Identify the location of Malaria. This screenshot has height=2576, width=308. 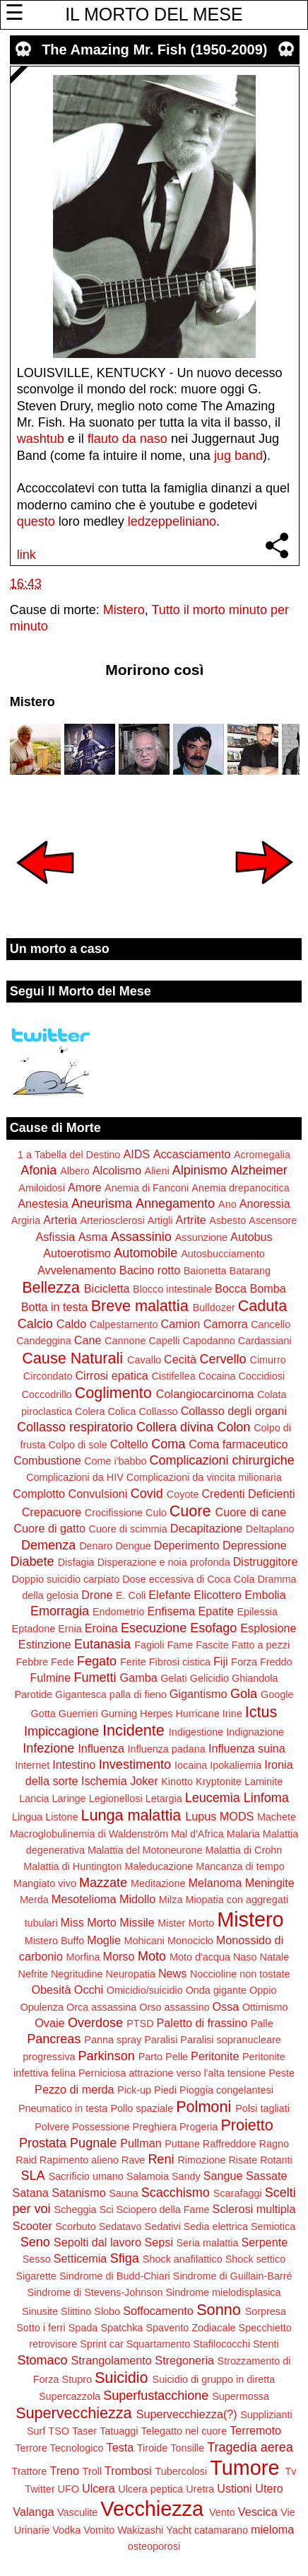
(243, 1833).